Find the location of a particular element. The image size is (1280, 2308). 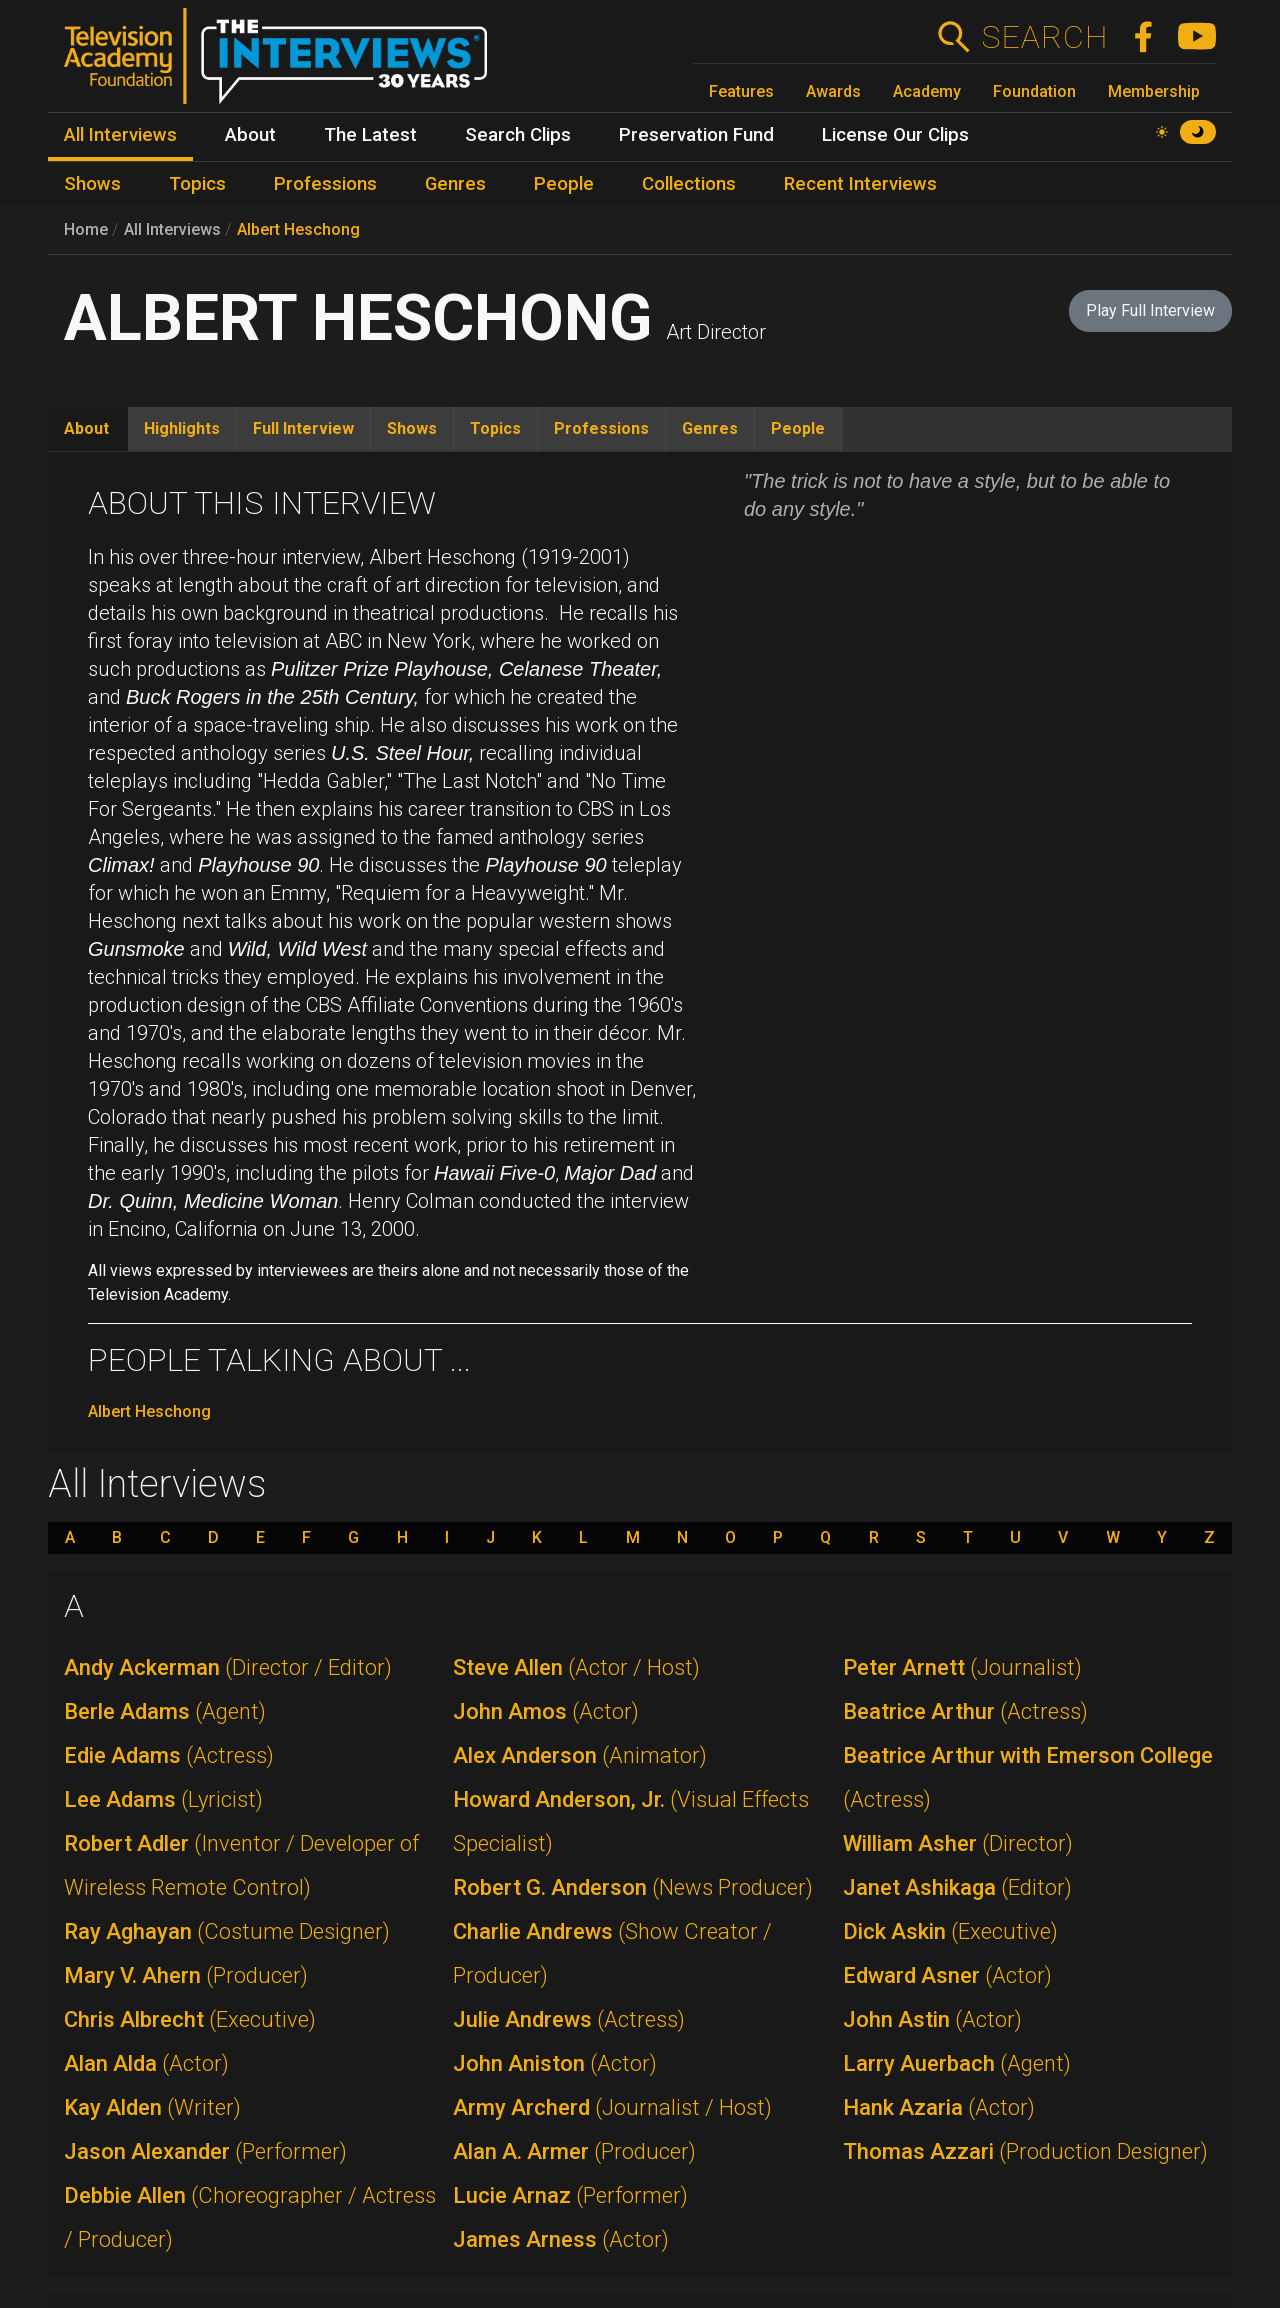

Lee Adams is located at coordinates (163, 1799).